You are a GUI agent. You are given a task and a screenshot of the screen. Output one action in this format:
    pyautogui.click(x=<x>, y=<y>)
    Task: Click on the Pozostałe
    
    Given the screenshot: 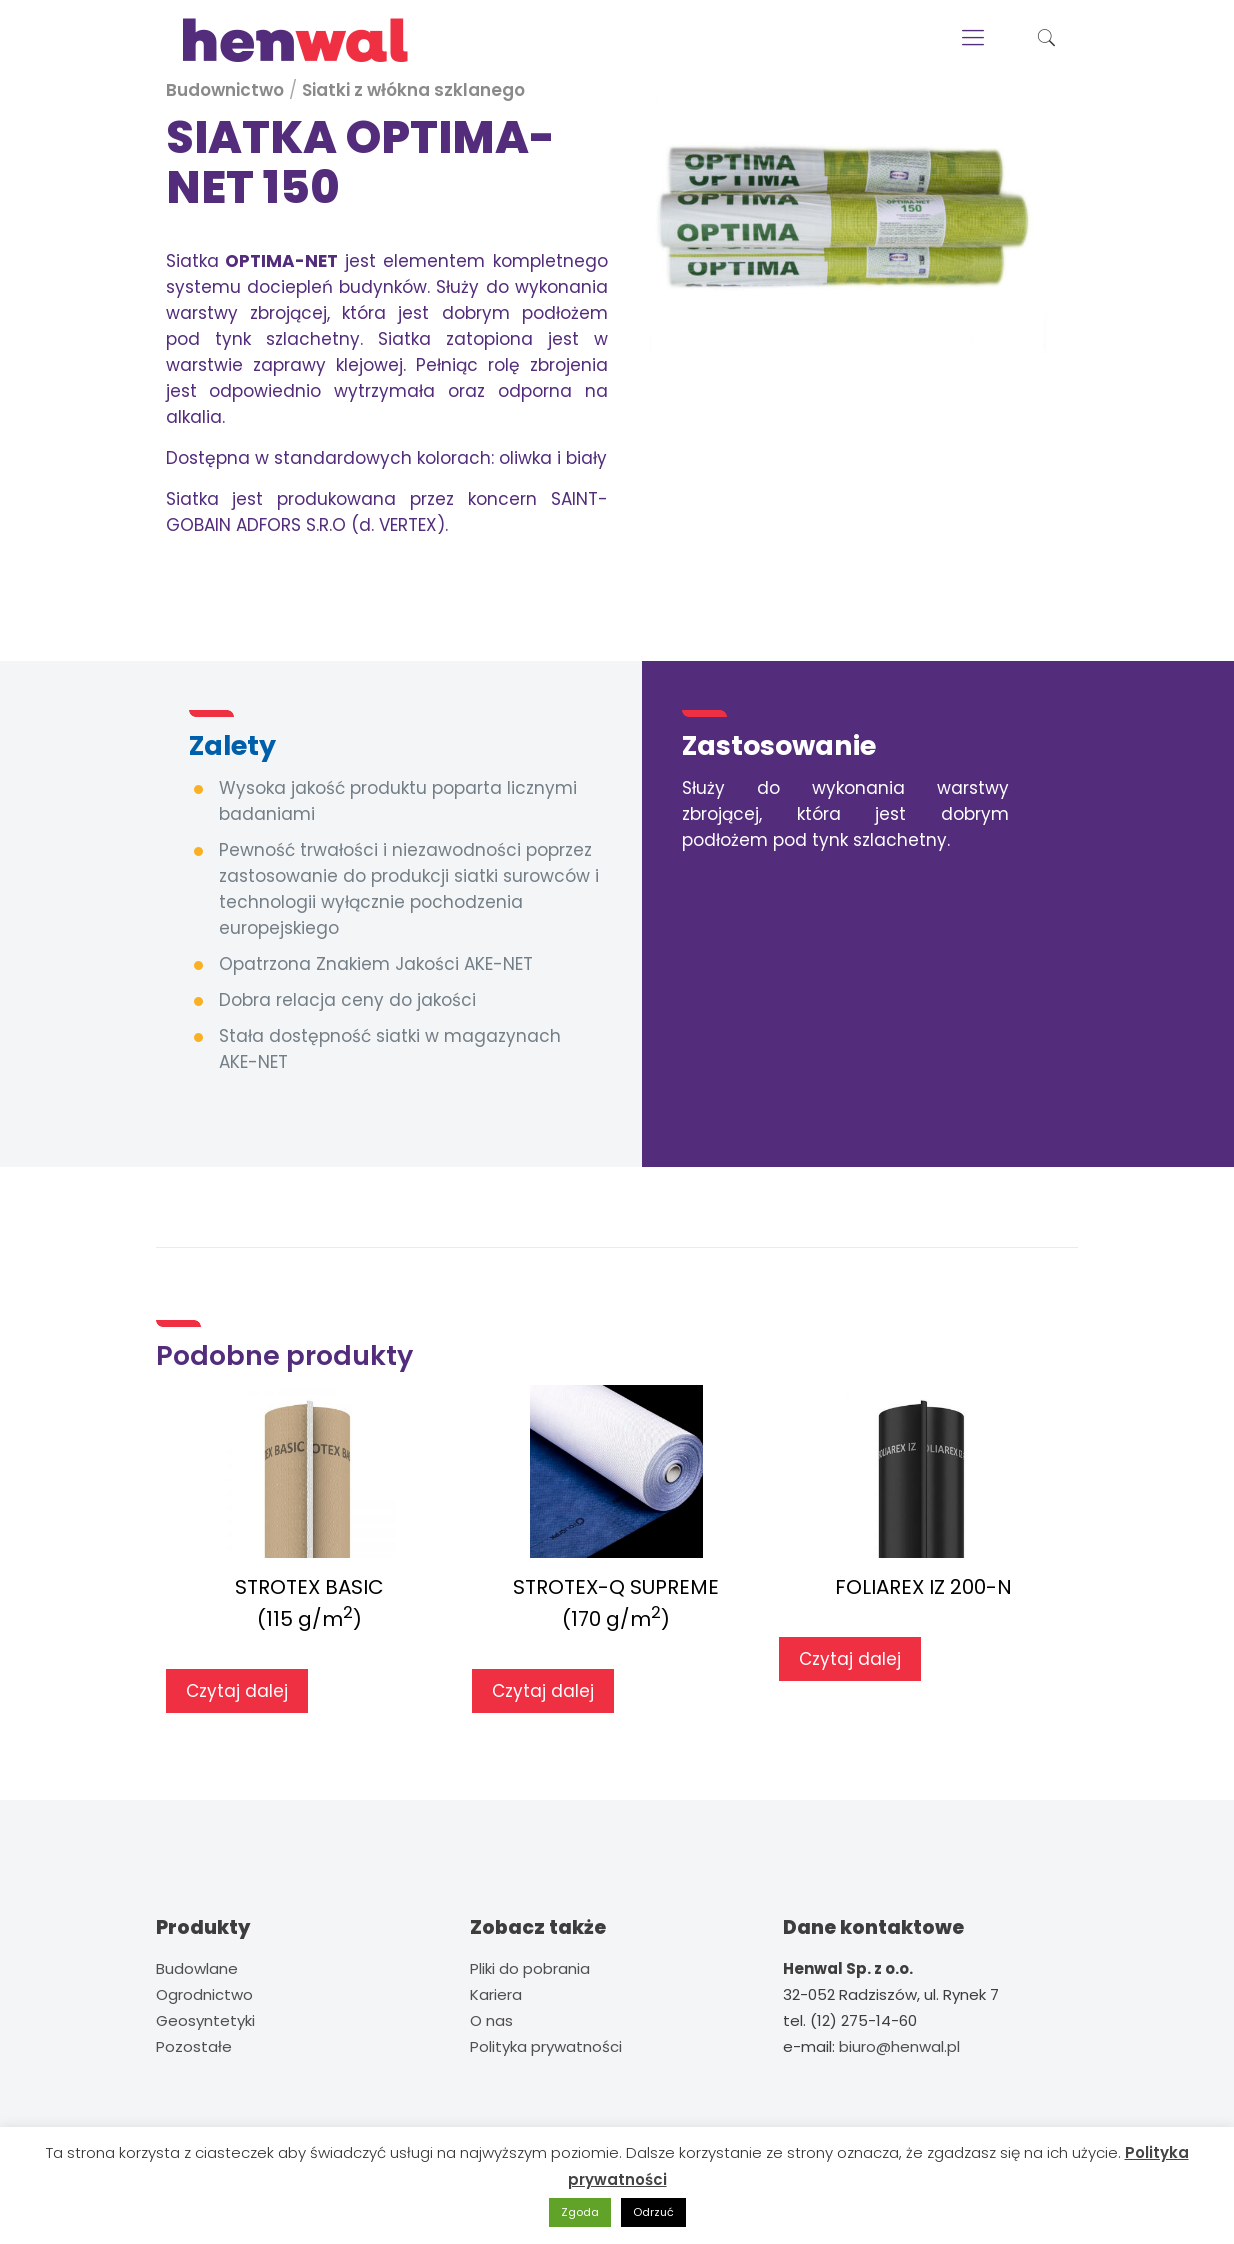 What is the action you would take?
    pyautogui.click(x=194, y=2046)
    